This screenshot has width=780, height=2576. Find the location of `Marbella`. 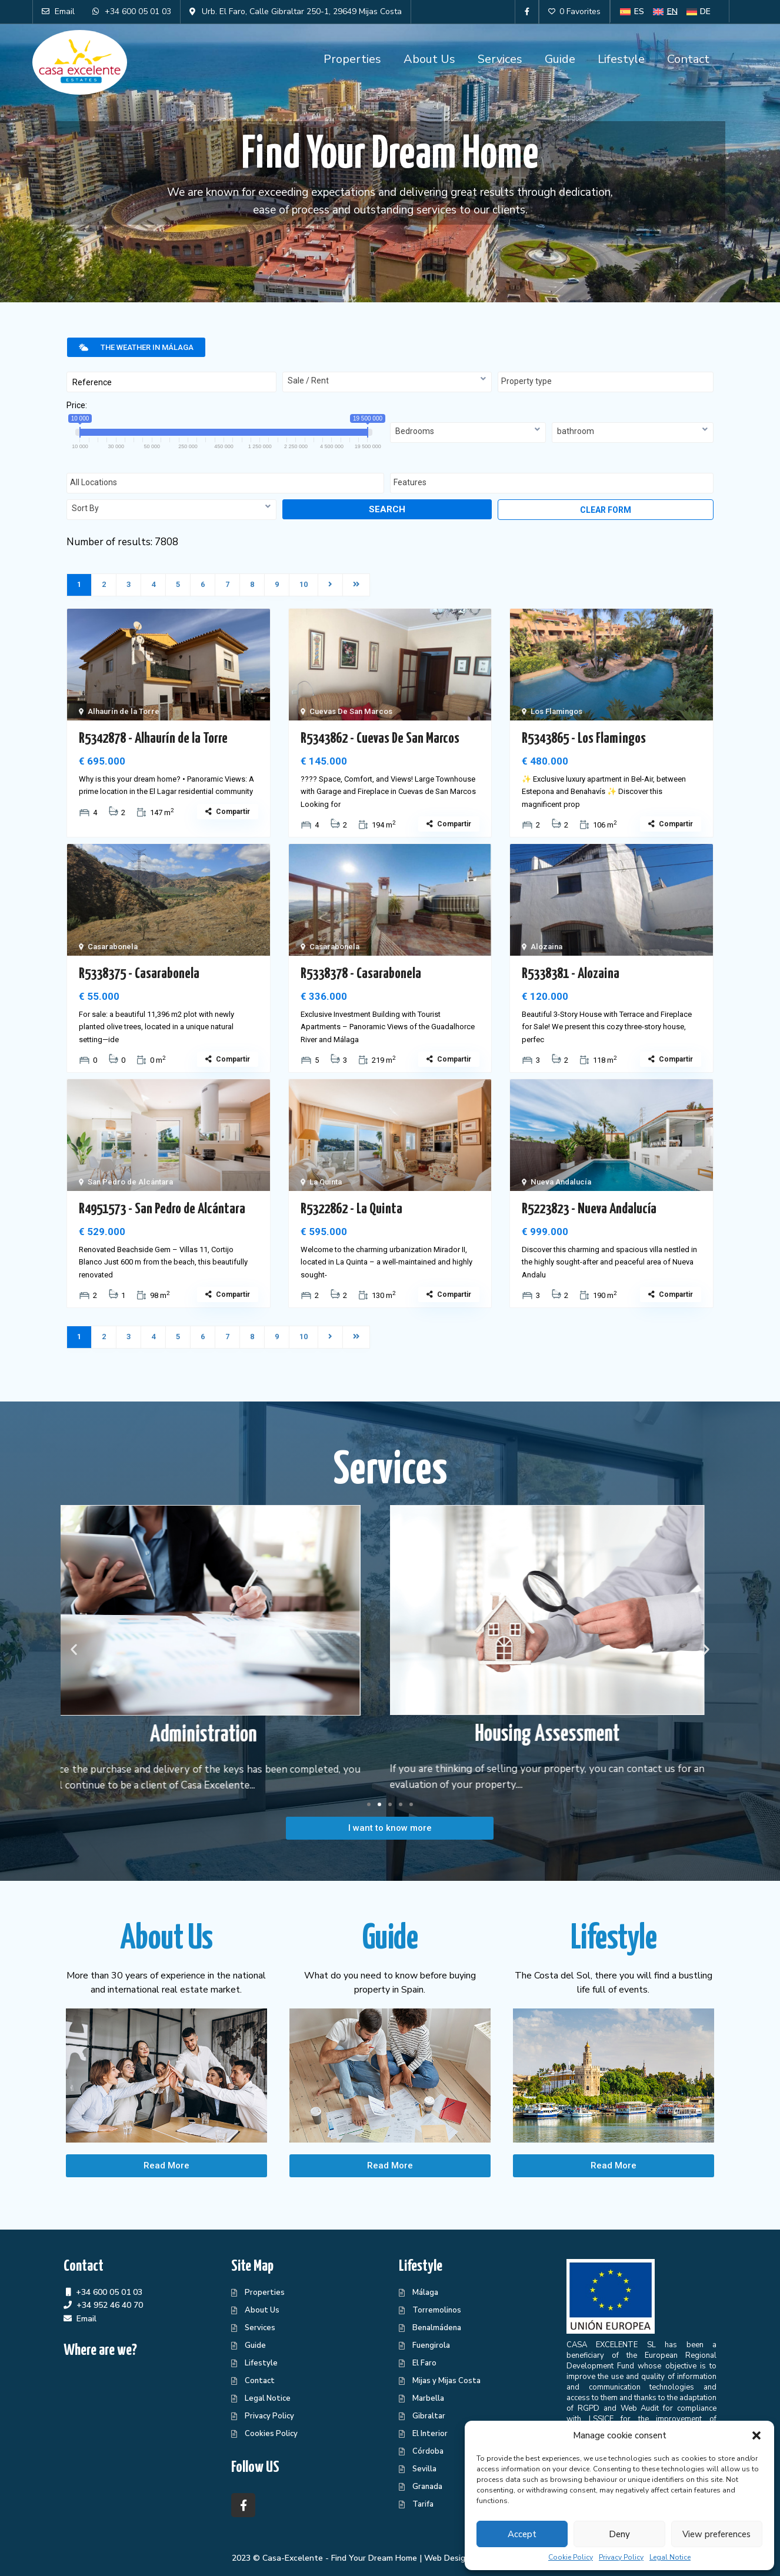

Marbella is located at coordinates (428, 2398).